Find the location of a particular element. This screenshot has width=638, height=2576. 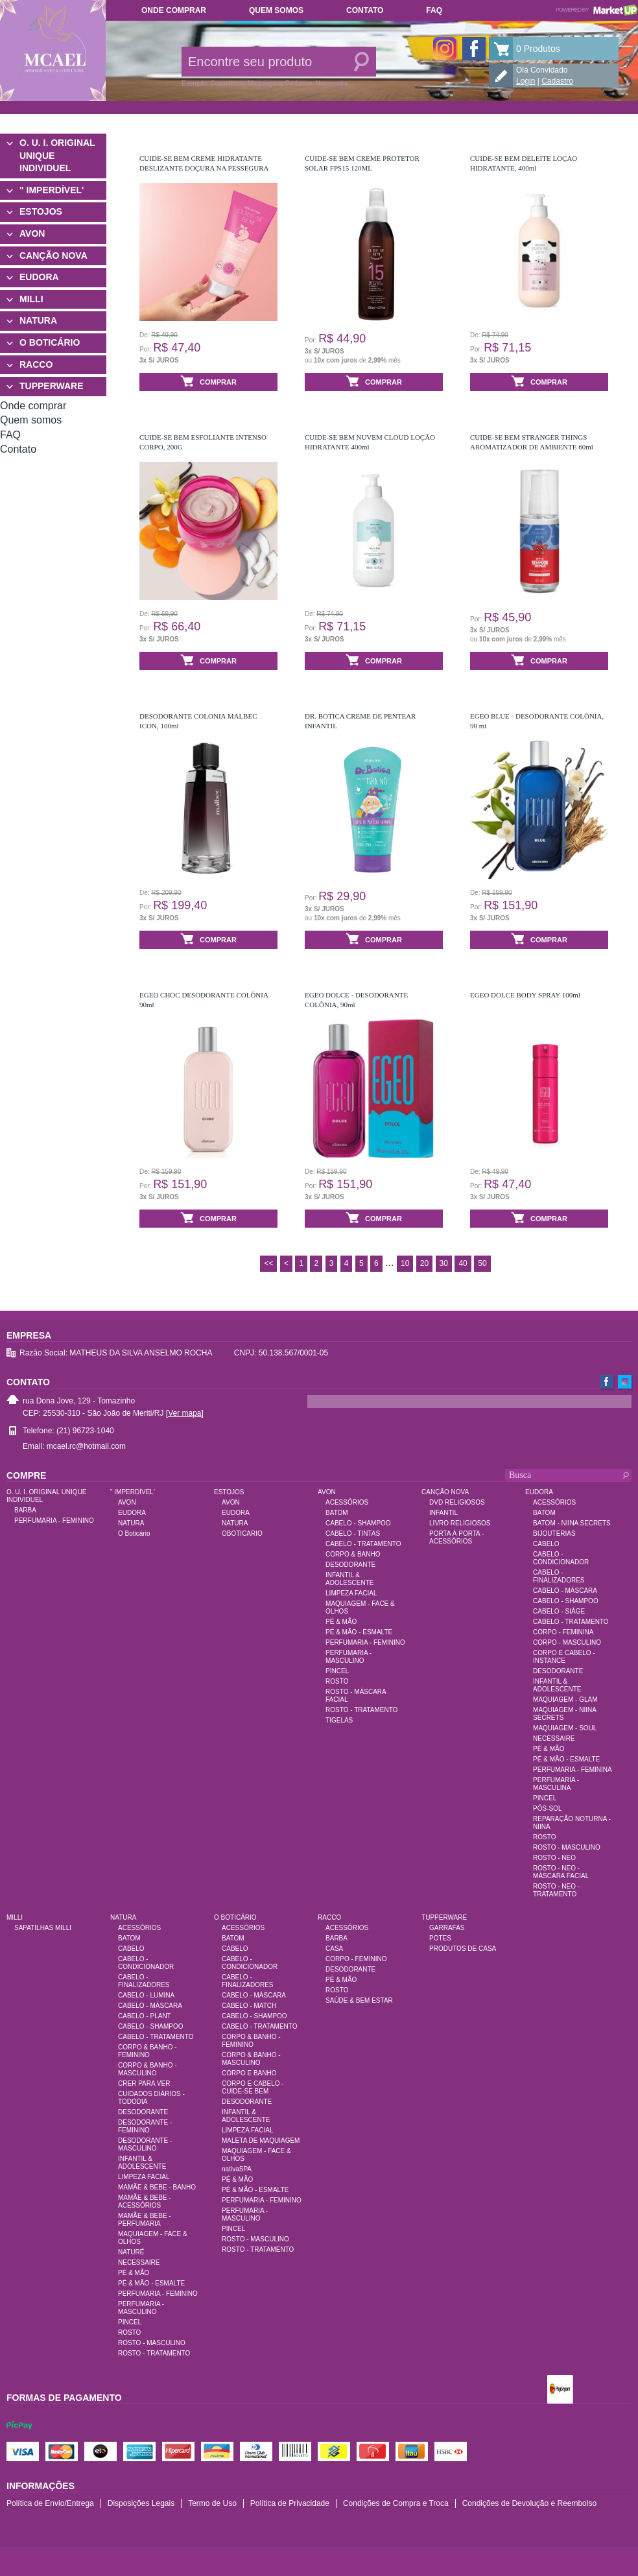

Termo de Uso is located at coordinates (212, 2503).